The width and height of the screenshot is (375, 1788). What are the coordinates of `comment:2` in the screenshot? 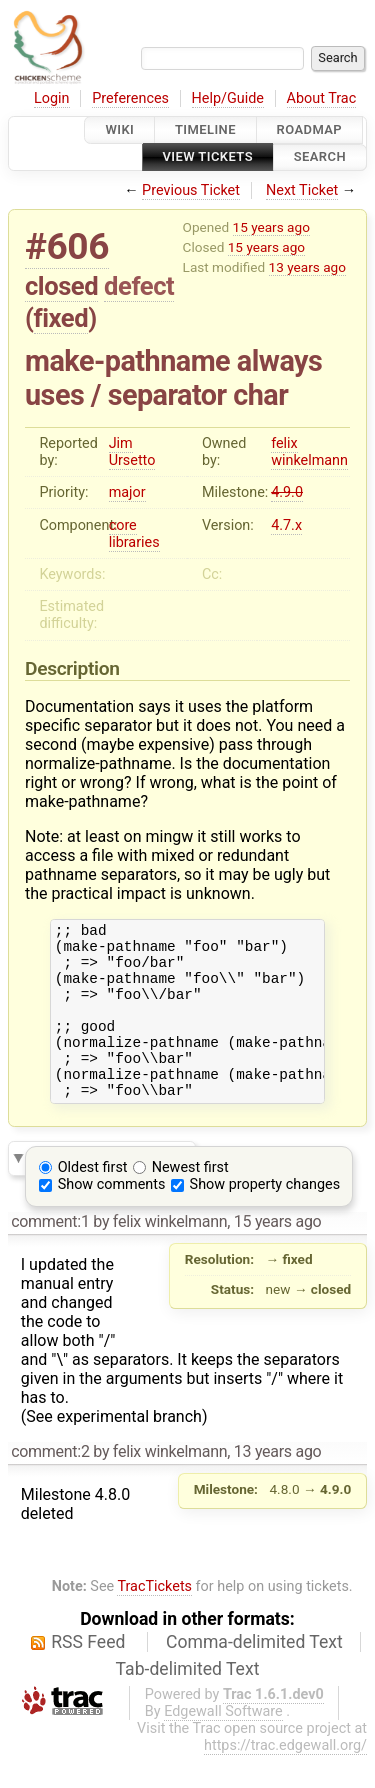 It's located at (50, 1484).